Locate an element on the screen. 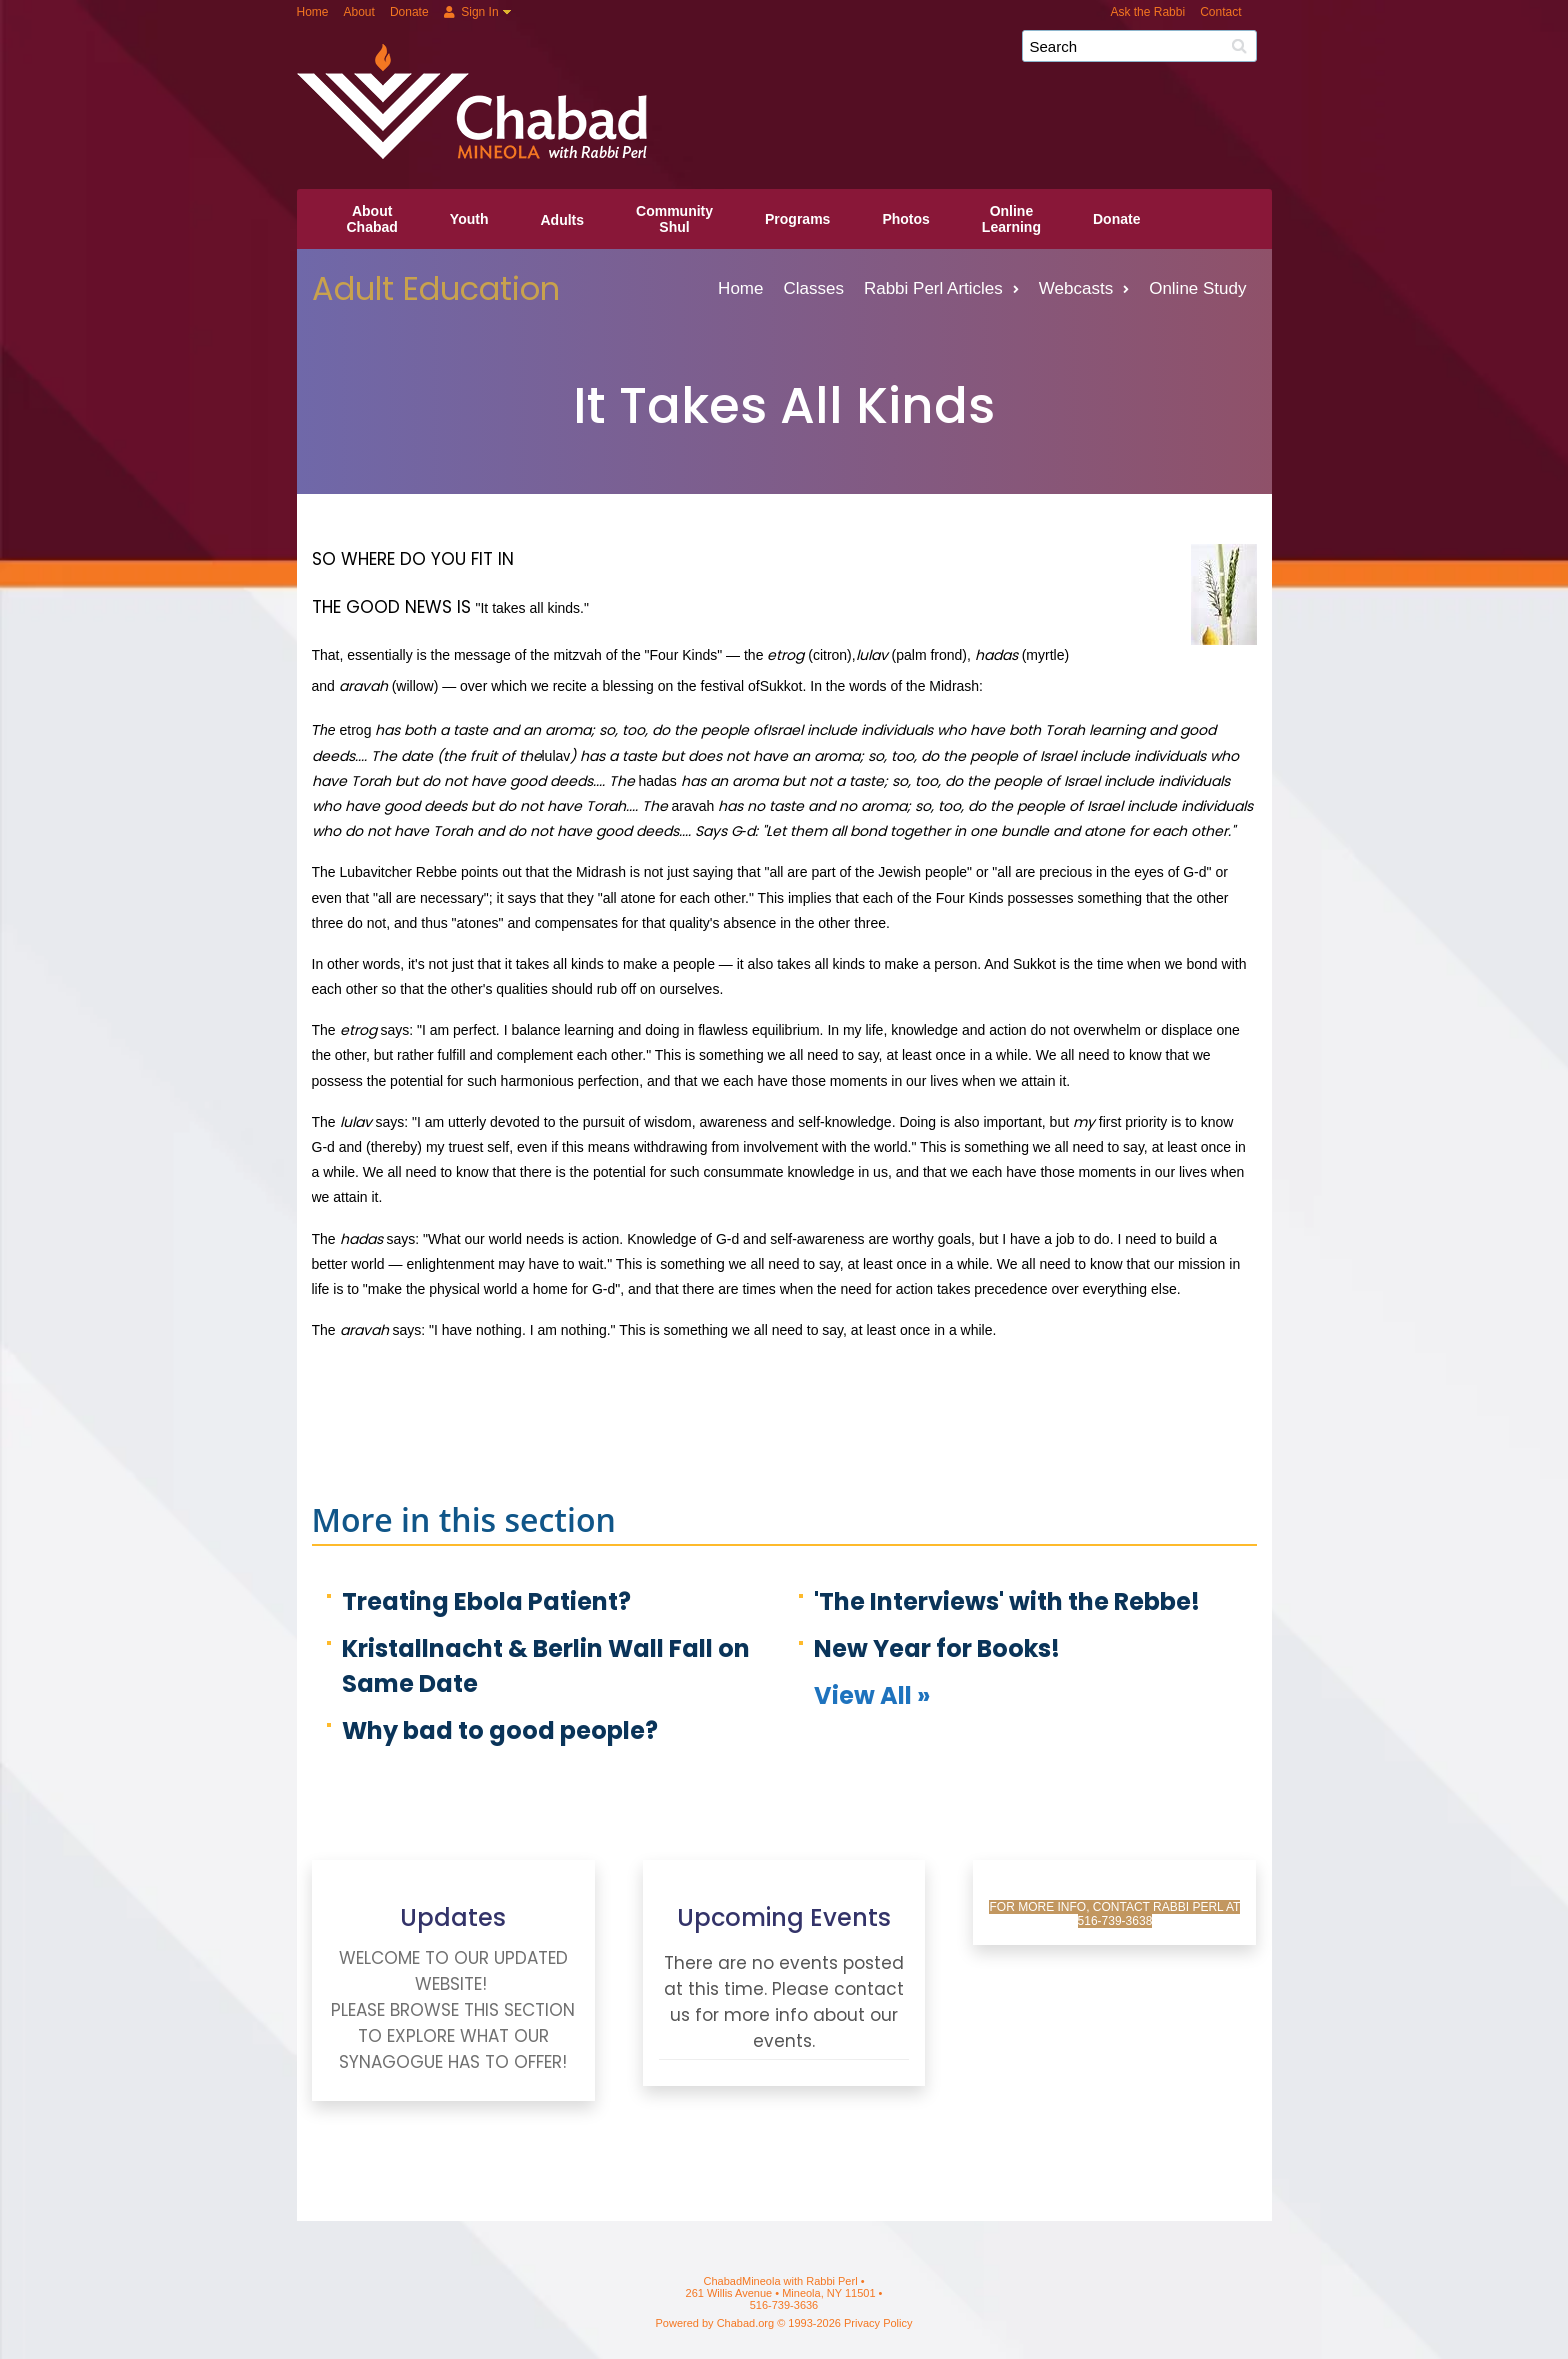 The image size is (1568, 2359). Chabad.org is located at coordinates (746, 2323).